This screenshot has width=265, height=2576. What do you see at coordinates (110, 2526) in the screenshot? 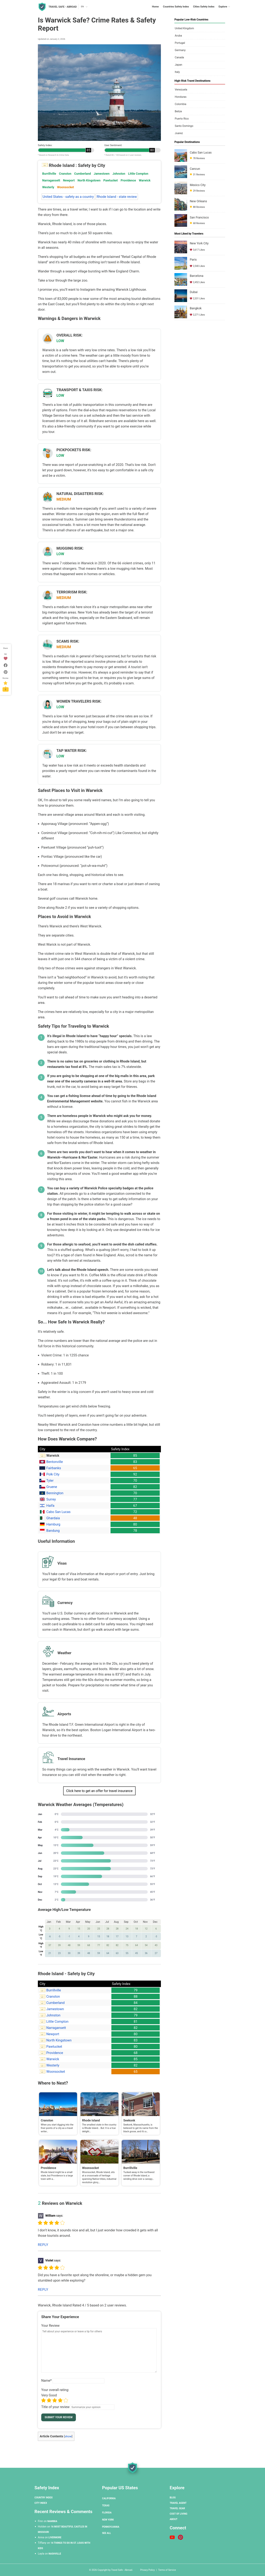
I see `Pennsylvania` at bounding box center [110, 2526].